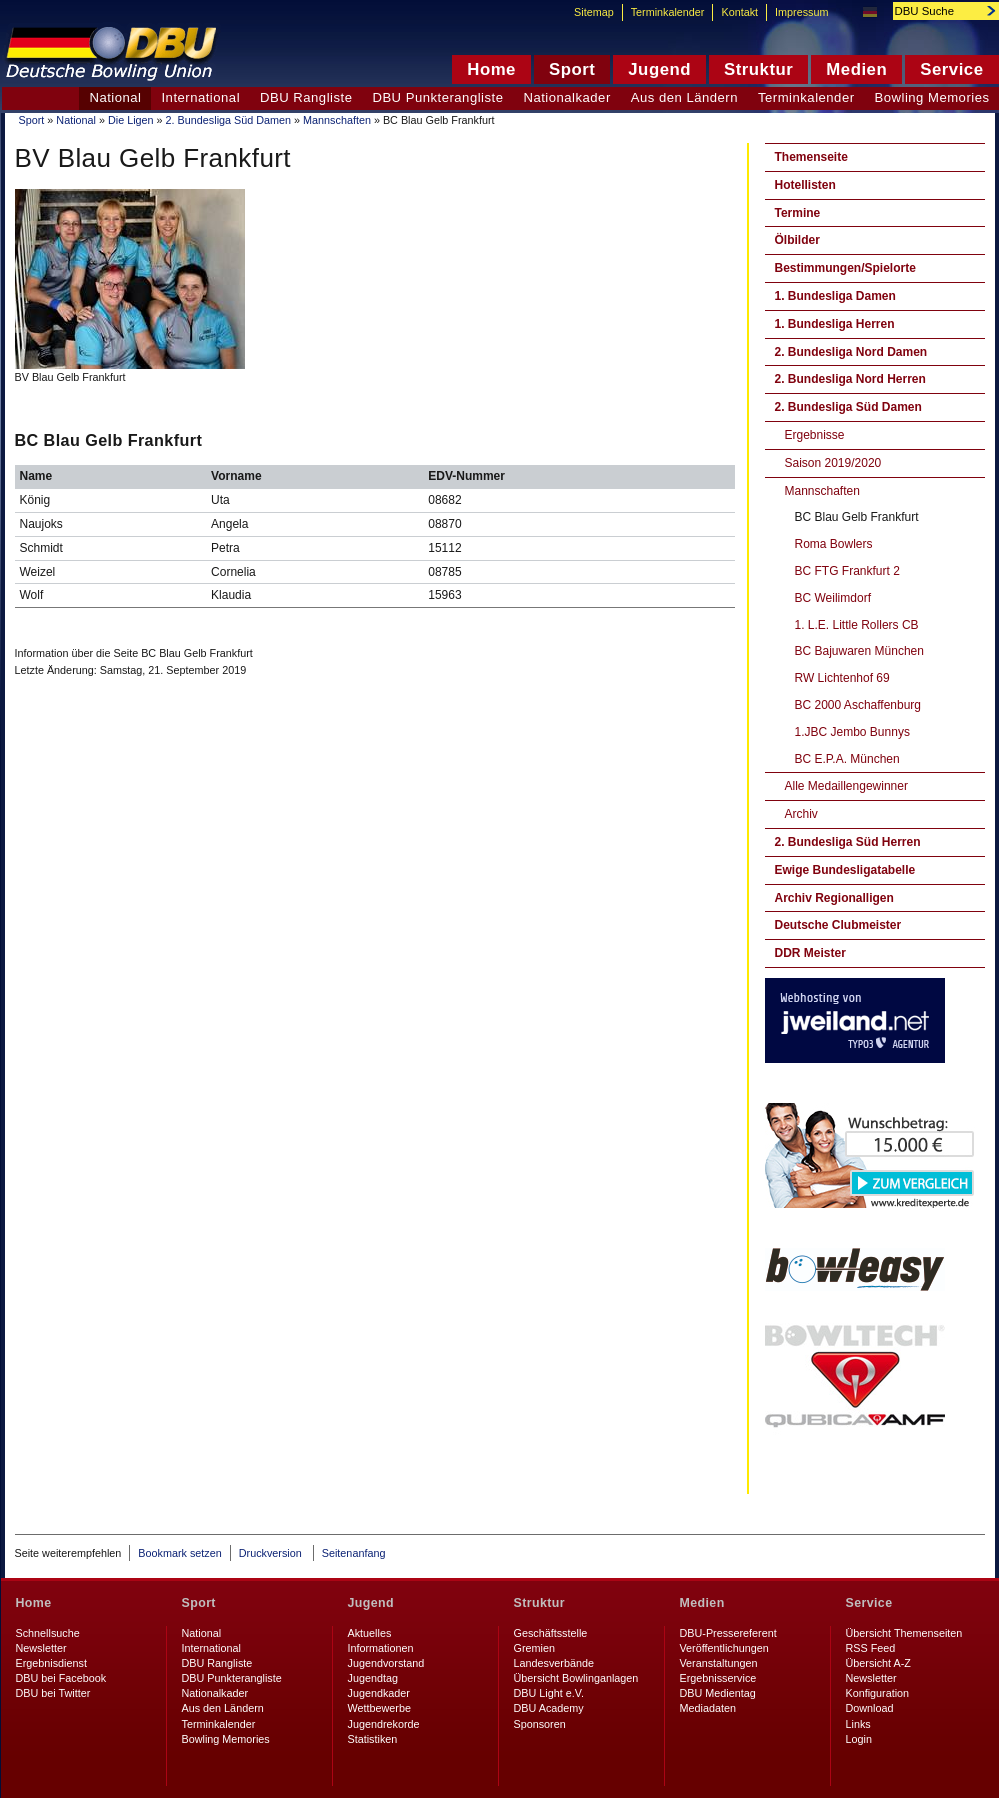 This screenshot has width=999, height=1798. What do you see at coordinates (724, 1648) in the screenshot?
I see `Veröffentlichungen` at bounding box center [724, 1648].